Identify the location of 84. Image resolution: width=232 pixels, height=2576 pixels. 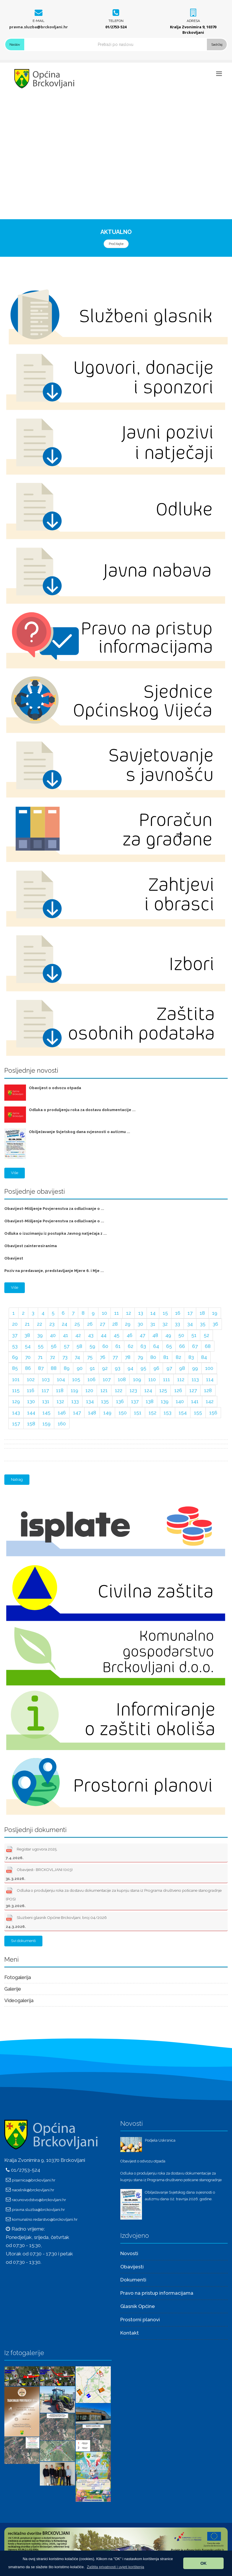
(204, 1357).